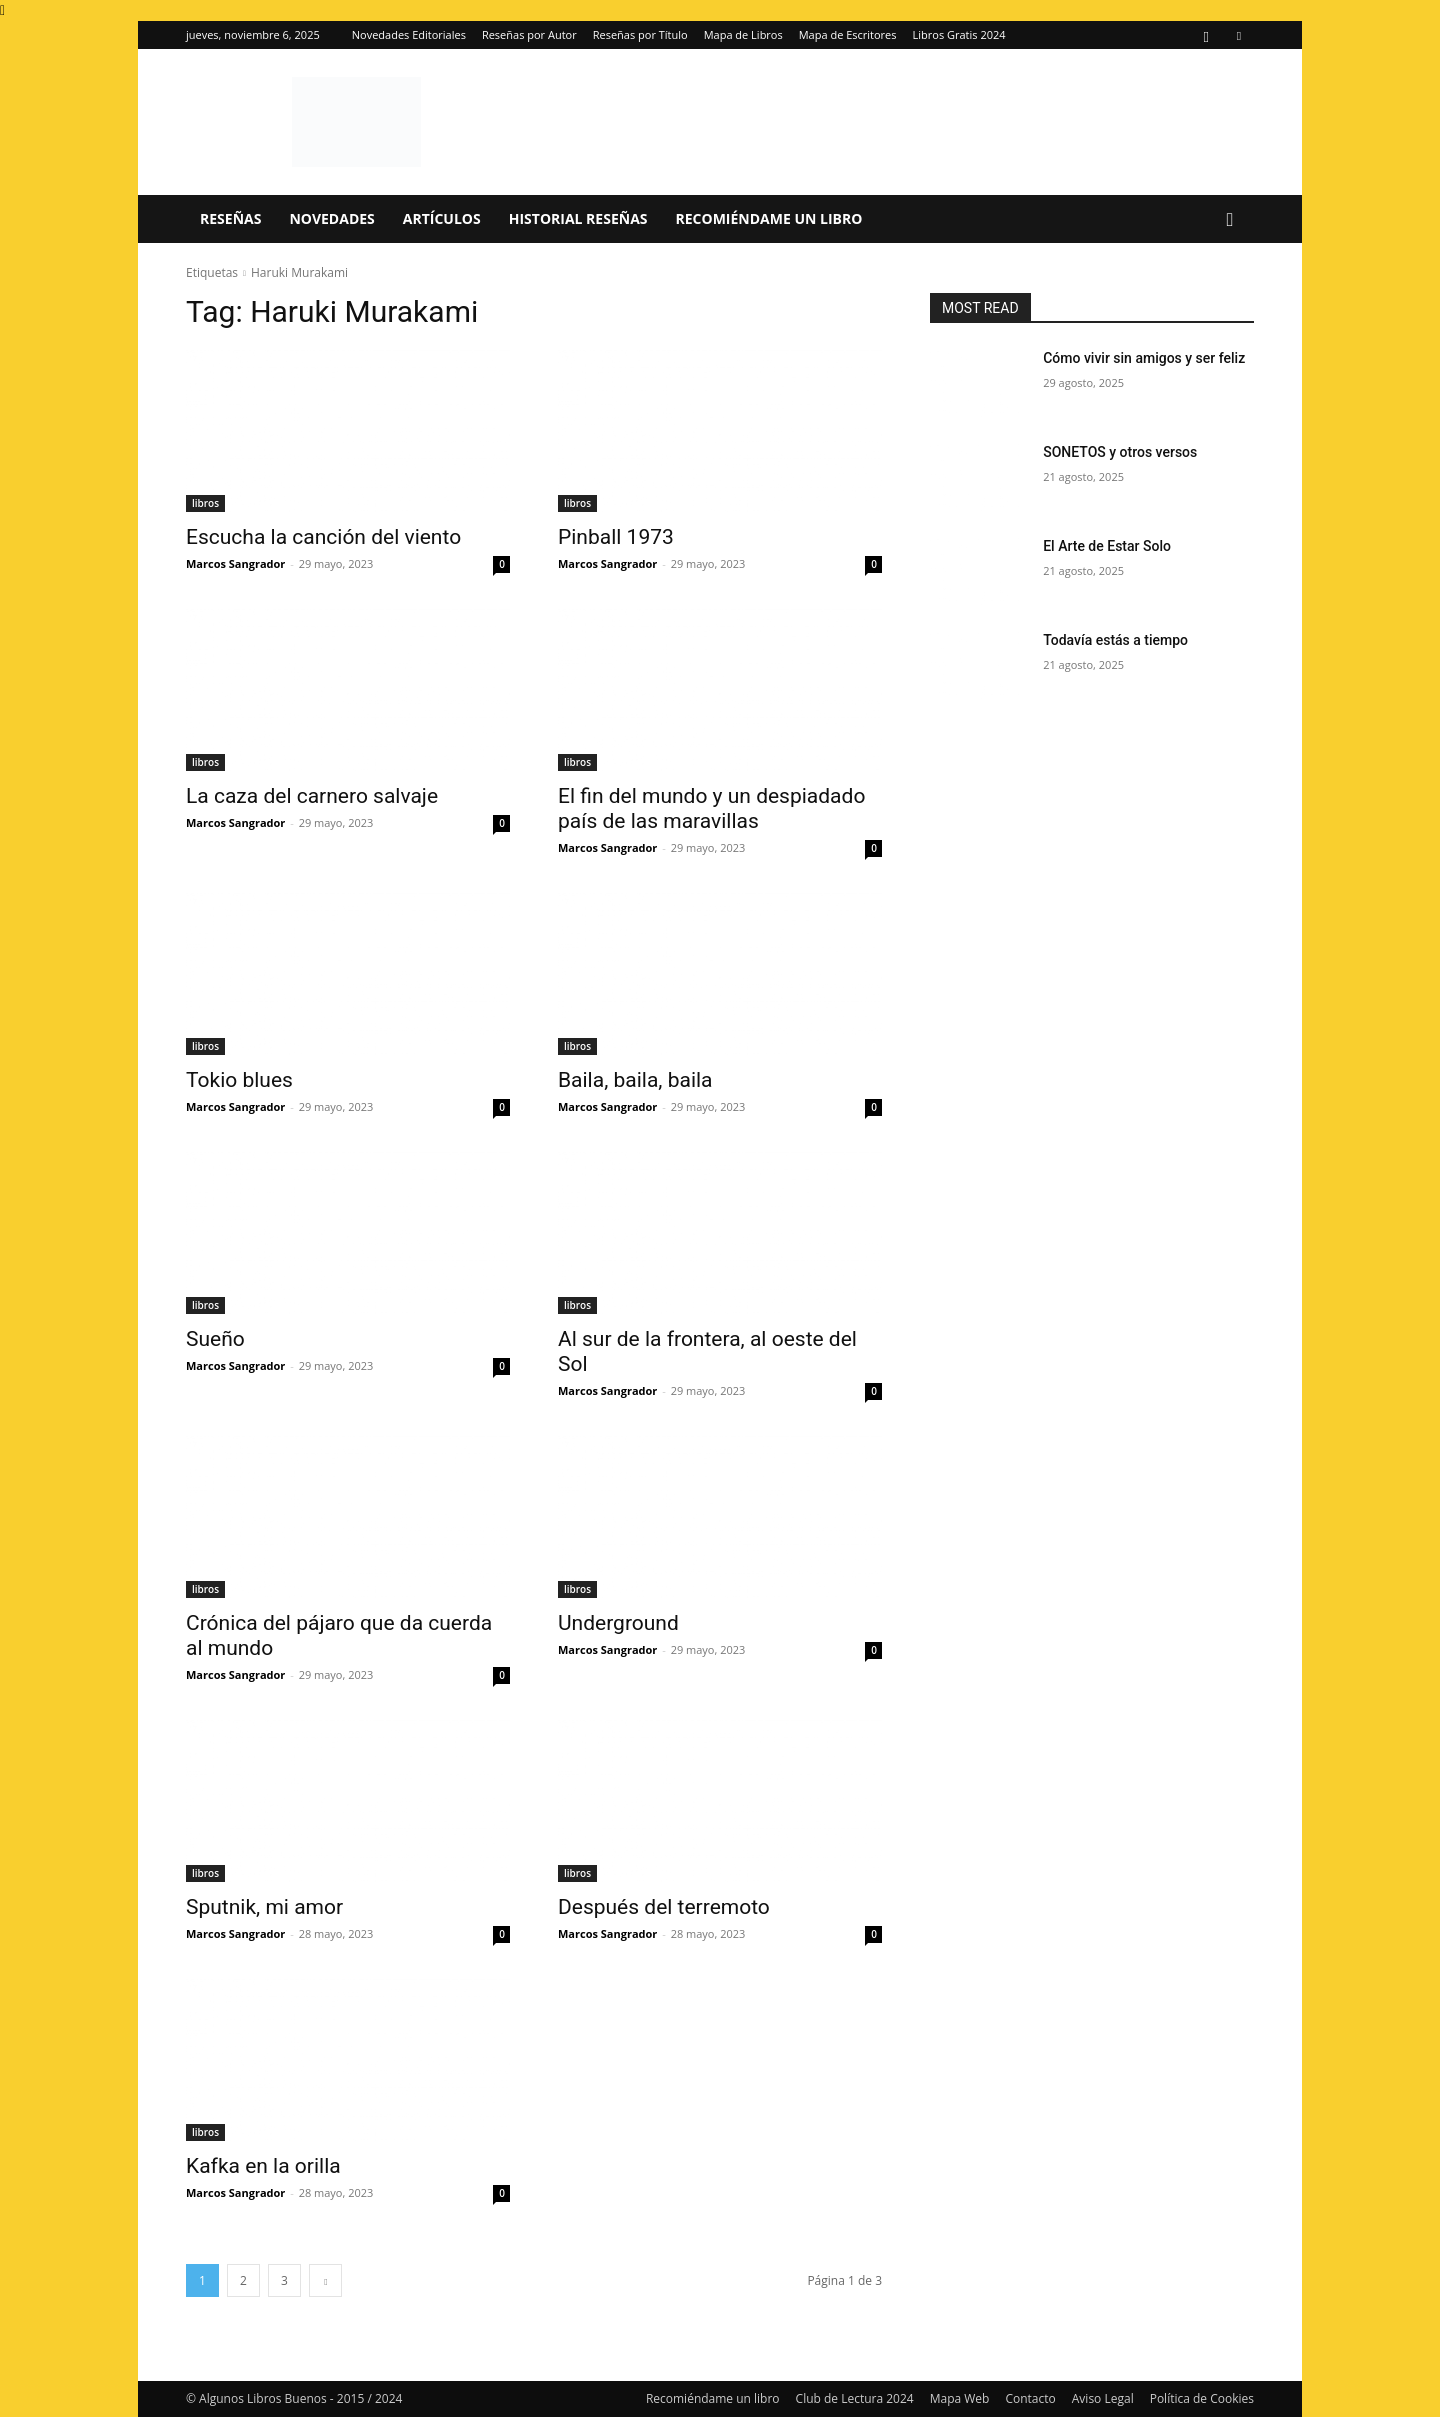 Image resolution: width=1440 pixels, height=2417 pixels. I want to click on Recomiéndame un libro, so click(769, 218).